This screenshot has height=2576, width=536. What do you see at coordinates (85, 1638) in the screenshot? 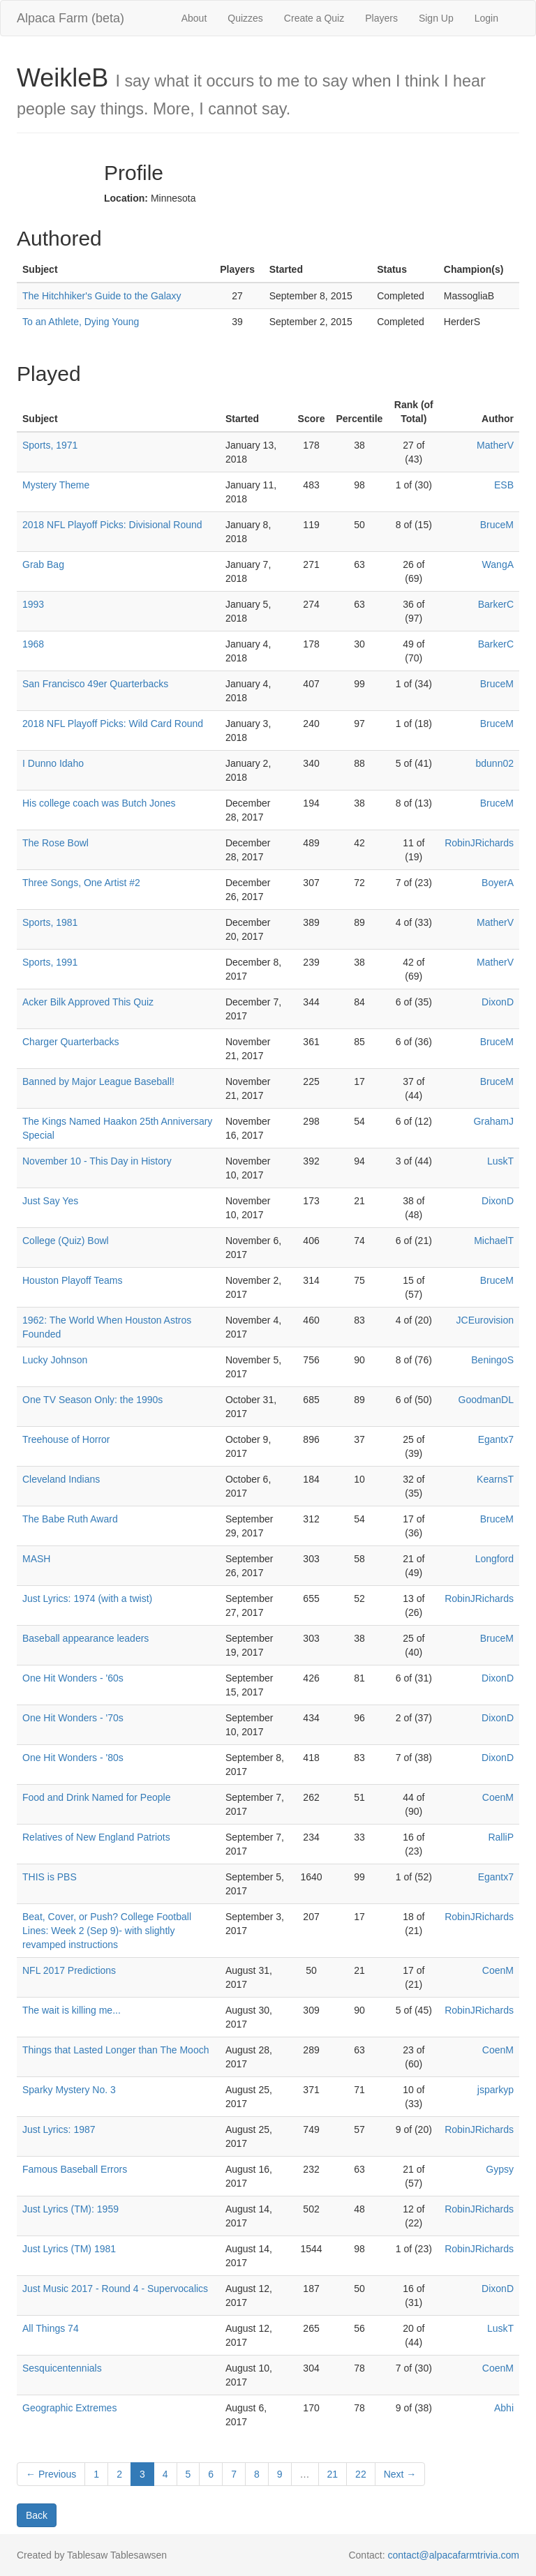
I see `Baseball appearance leaders` at bounding box center [85, 1638].